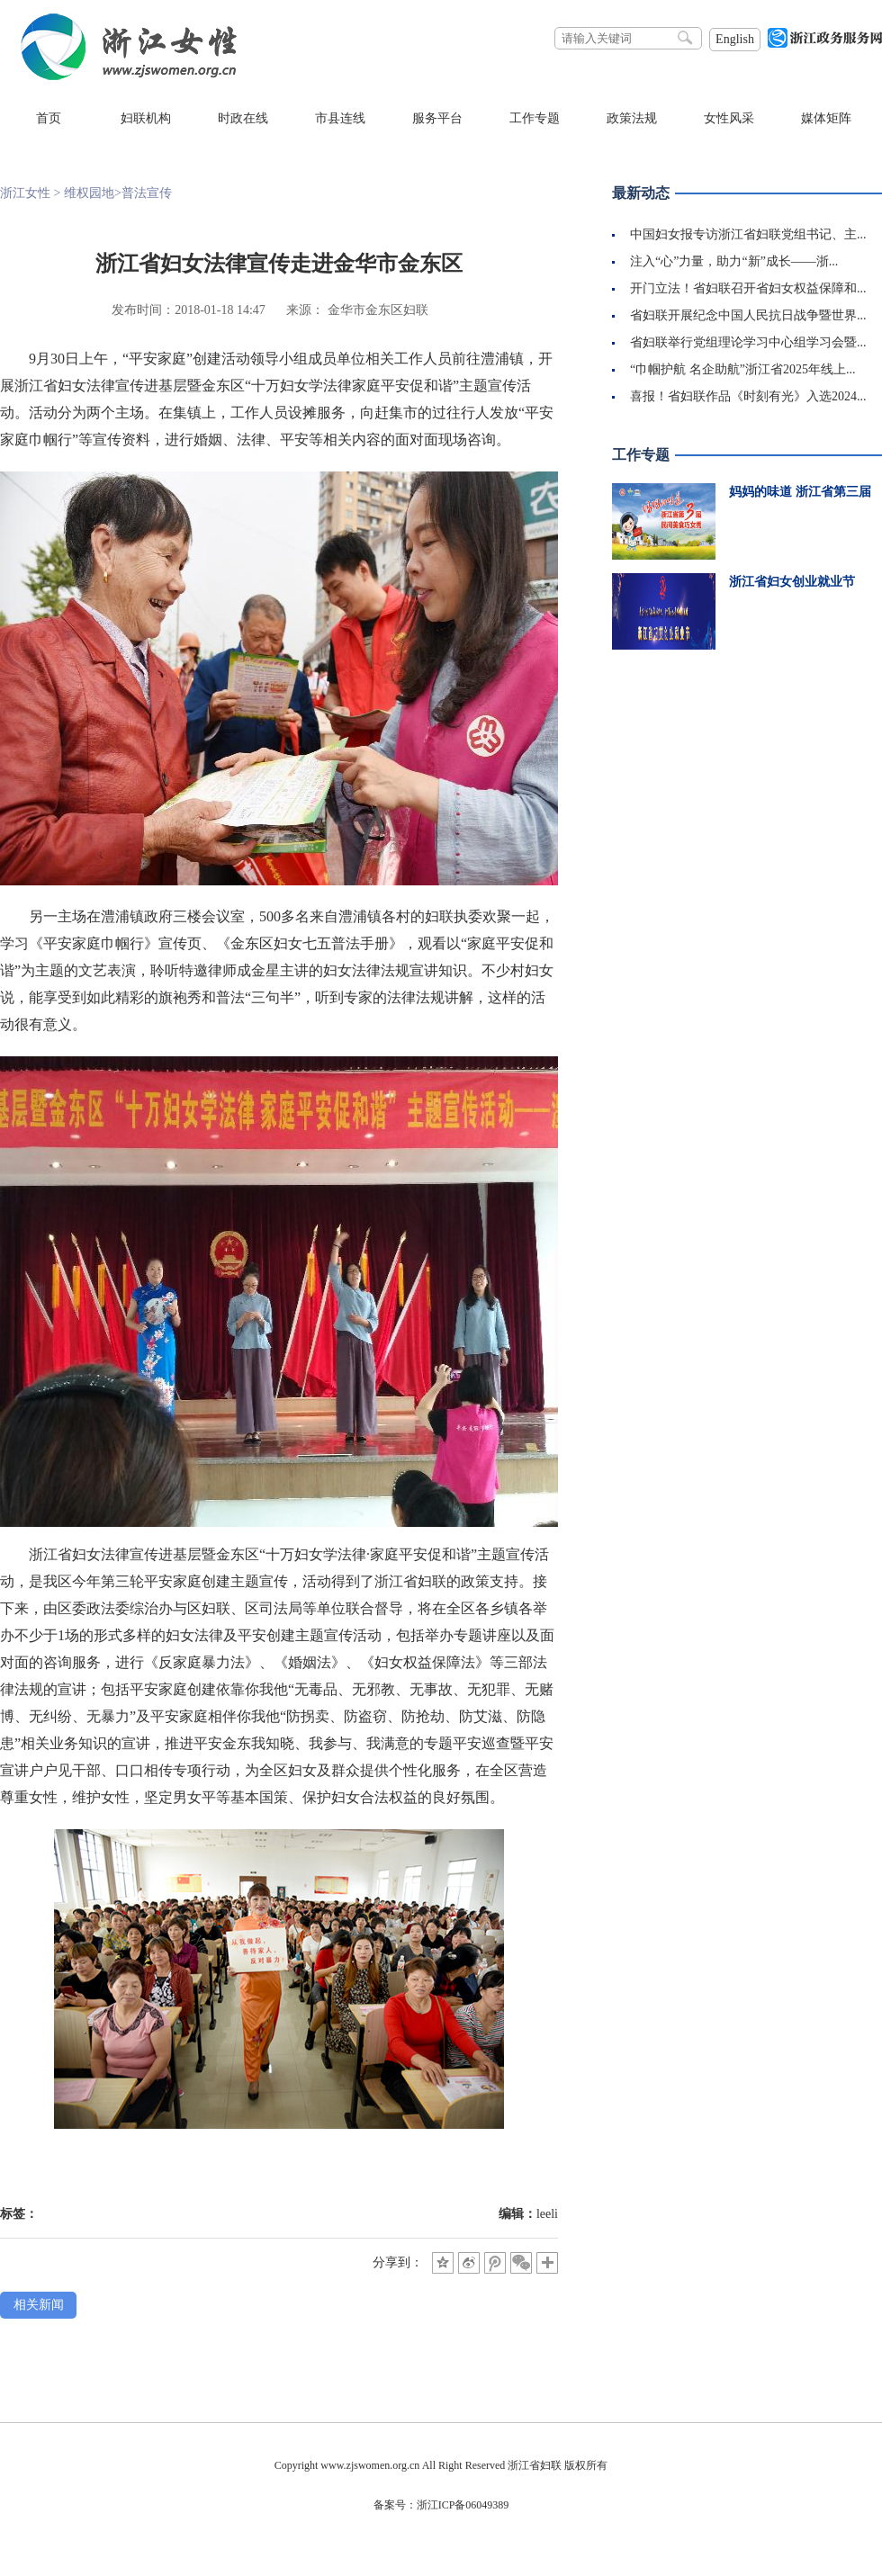 This screenshot has width=882, height=2576. Describe the element at coordinates (748, 396) in the screenshot. I see `喜报！省妇联作品《时刻有光》入选2024...` at that location.